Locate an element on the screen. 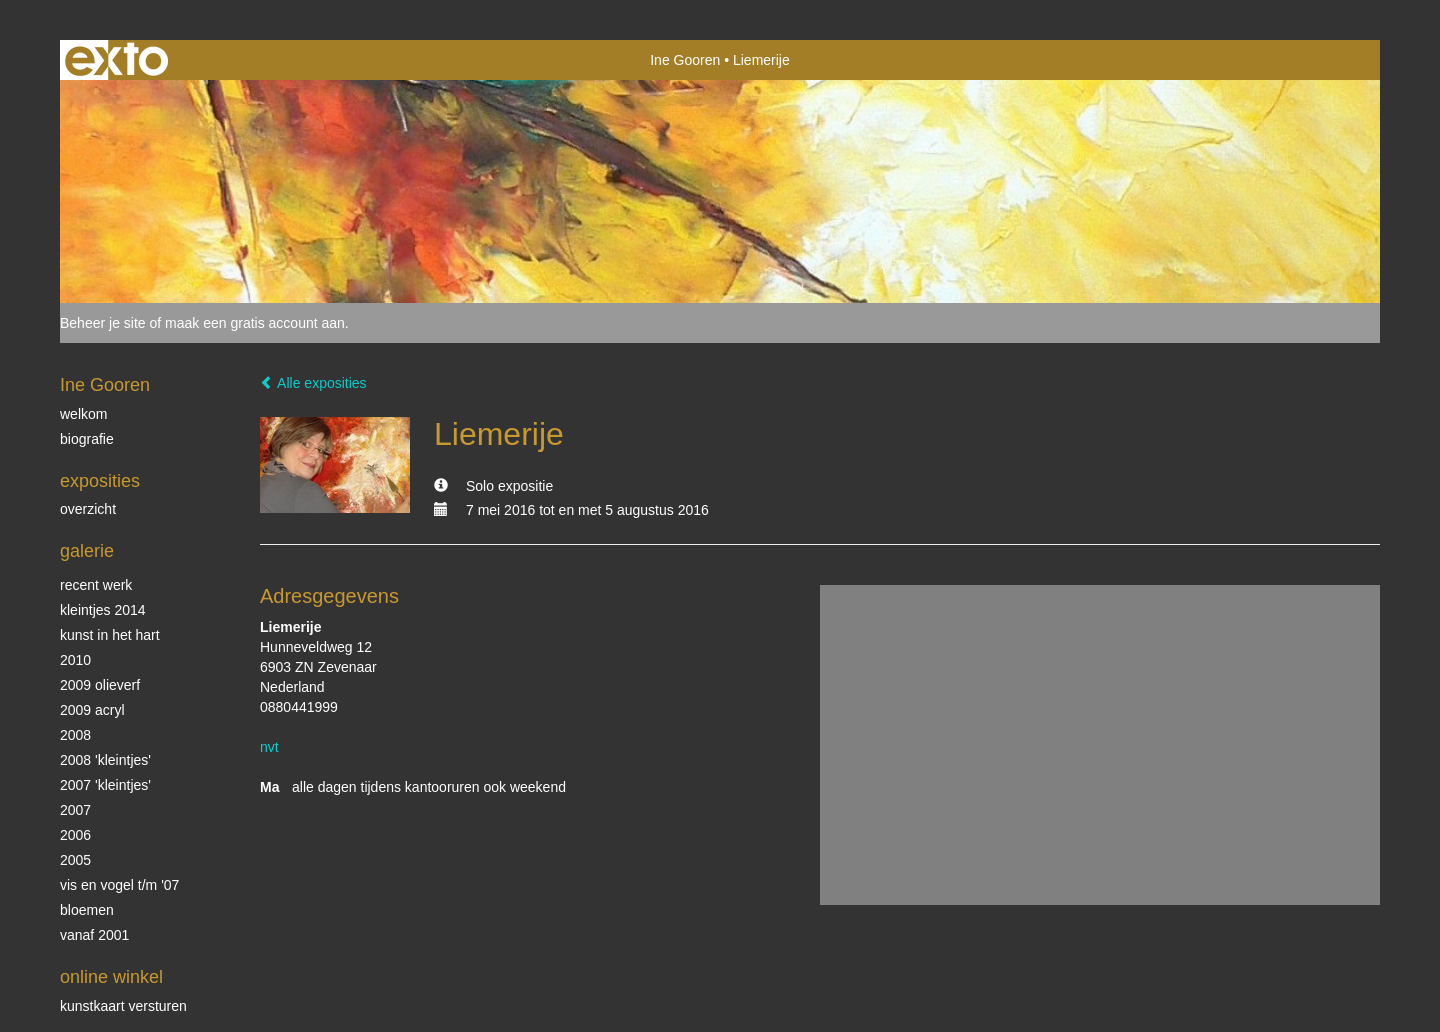 Image resolution: width=1440 pixels, height=1032 pixels. overzicht is located at coordinates (88, 509).